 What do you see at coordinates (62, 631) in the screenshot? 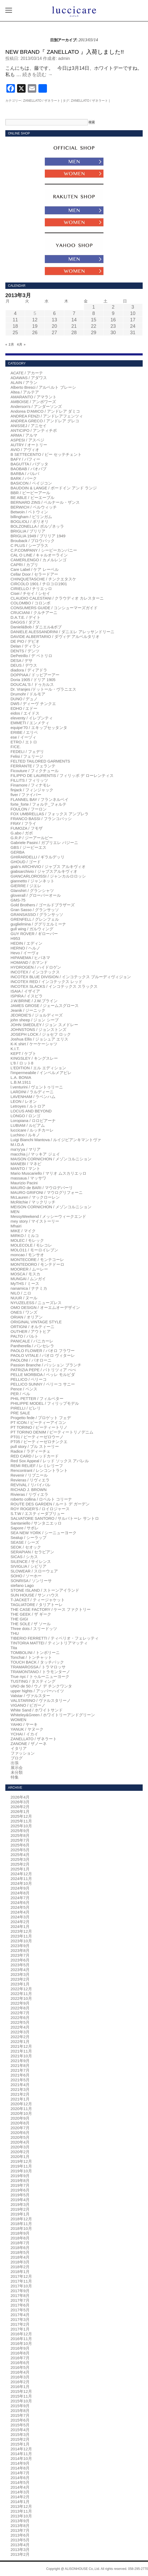
I see `DANIELE ALESSANDRINI / ダニエレ アレッサンドリーニ` at bounding box center [62, 631].